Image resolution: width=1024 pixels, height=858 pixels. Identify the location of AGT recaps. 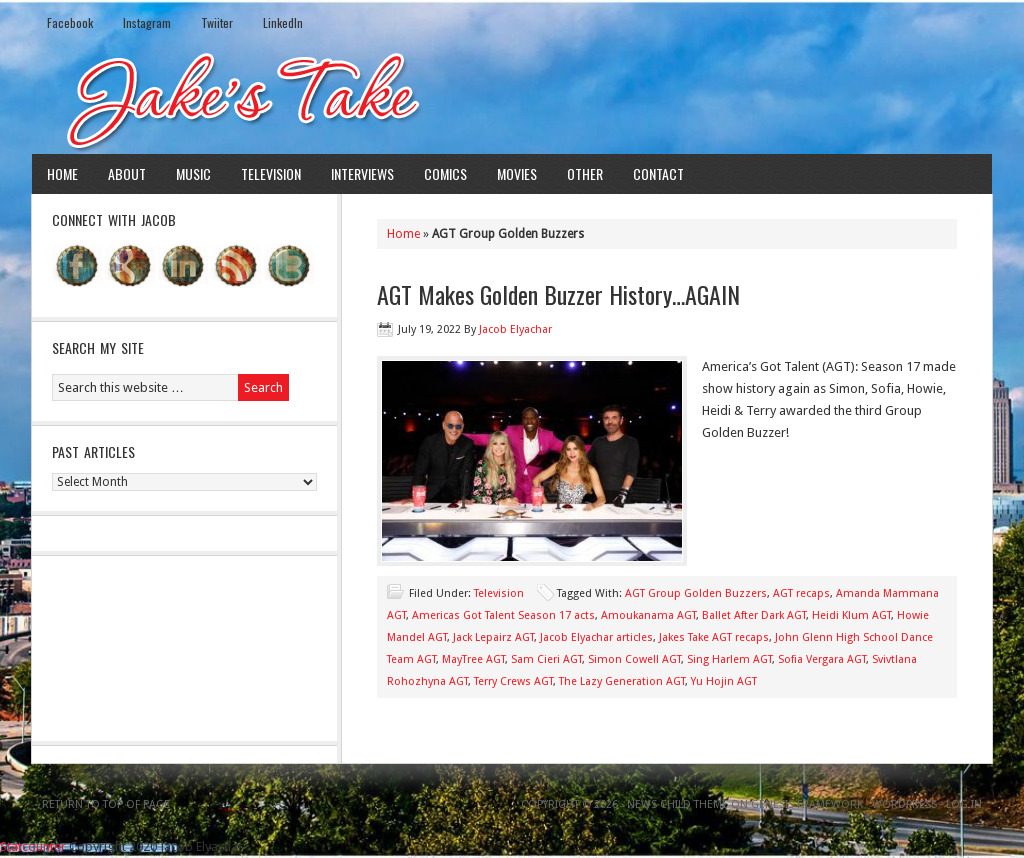
(801, 593).